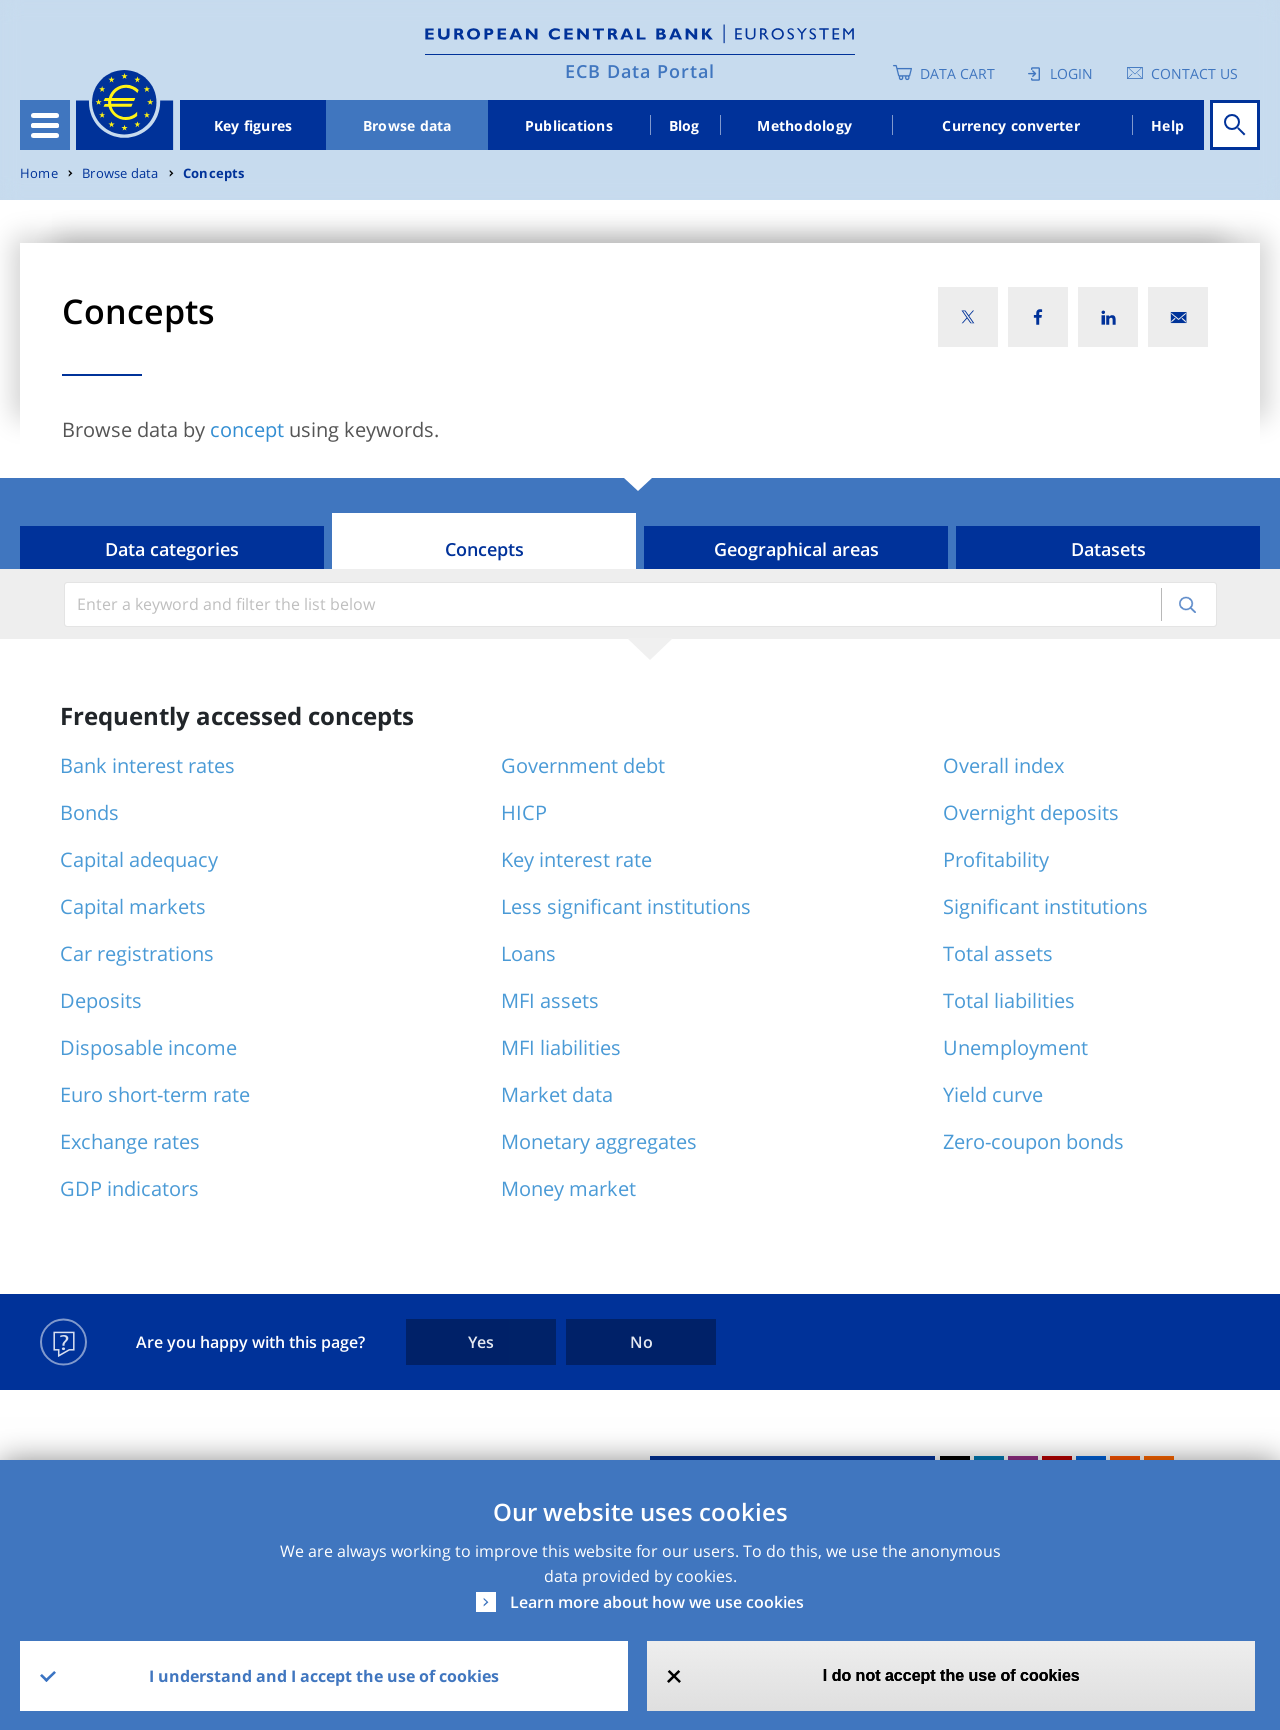 This screenshot has height=1730, width=1280. What do you see at coordinates (557, 1094) in the screenshot?
I see `Market data` at bounding box center [557, 1094].